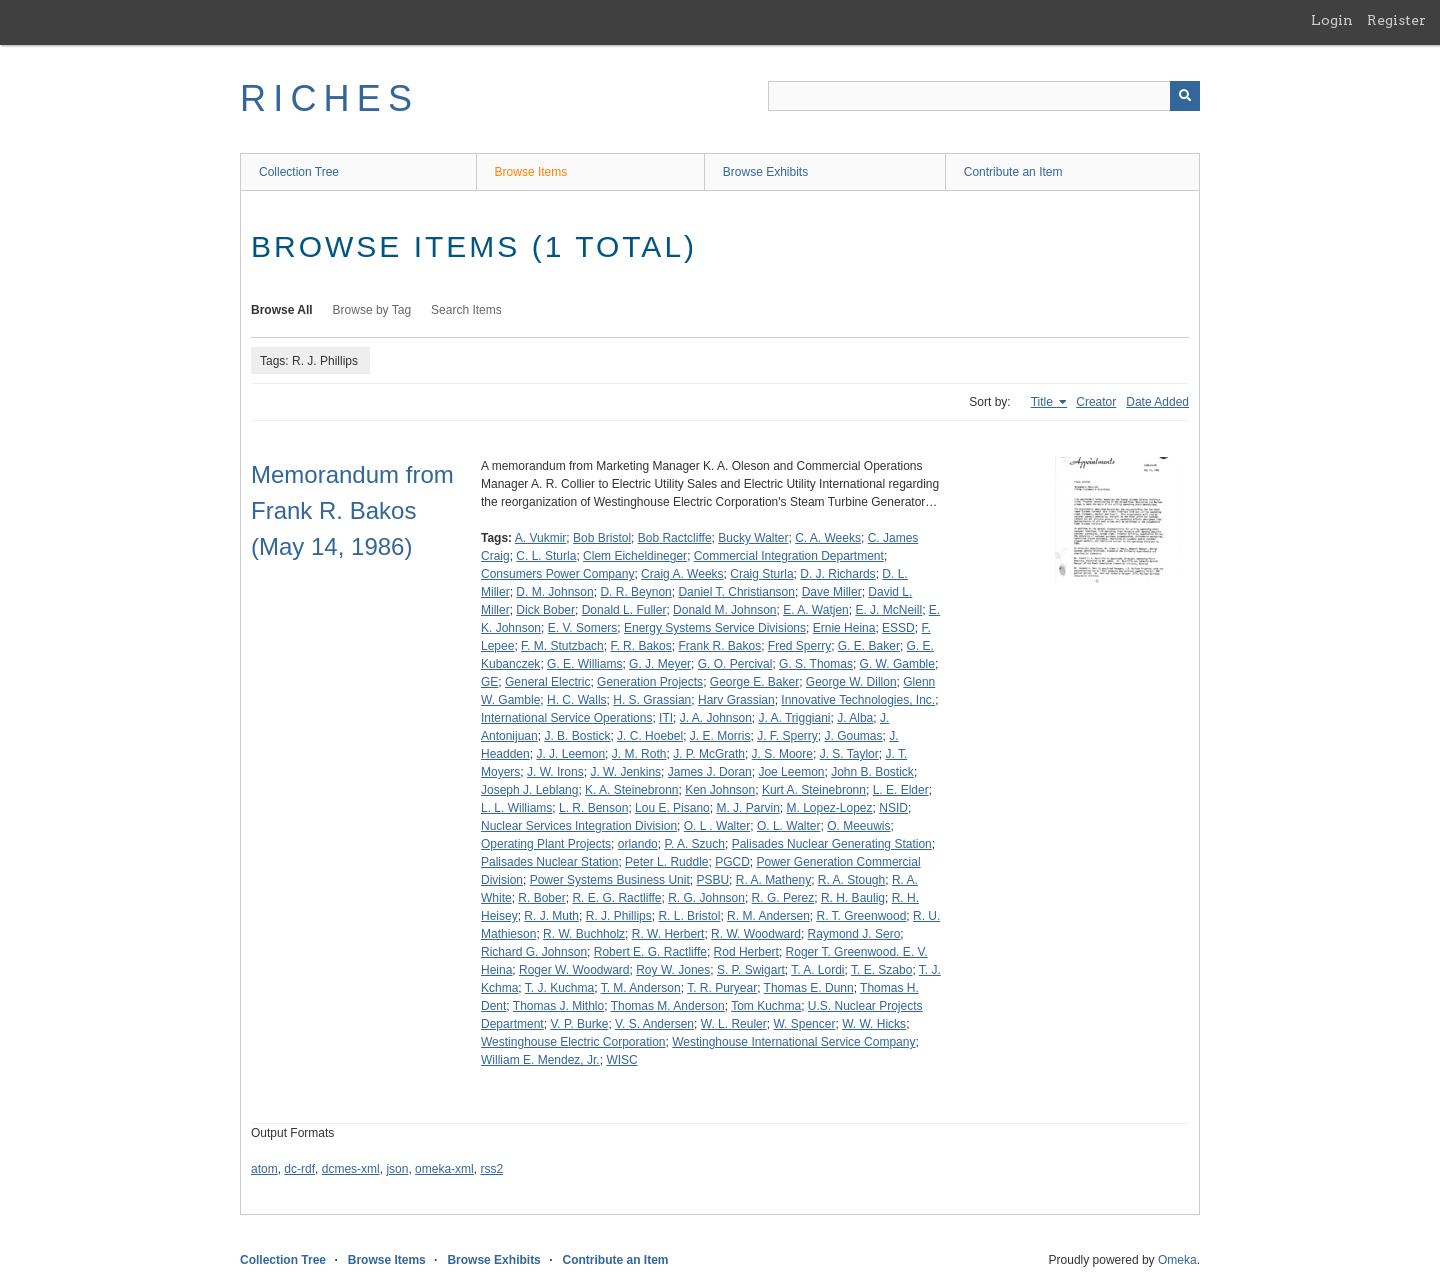 The image size is (1440, 1287). What do you see at coordinates (782, 754) in the screenshot?
I see `J. S. Moore` at bounding box center [782, 754].